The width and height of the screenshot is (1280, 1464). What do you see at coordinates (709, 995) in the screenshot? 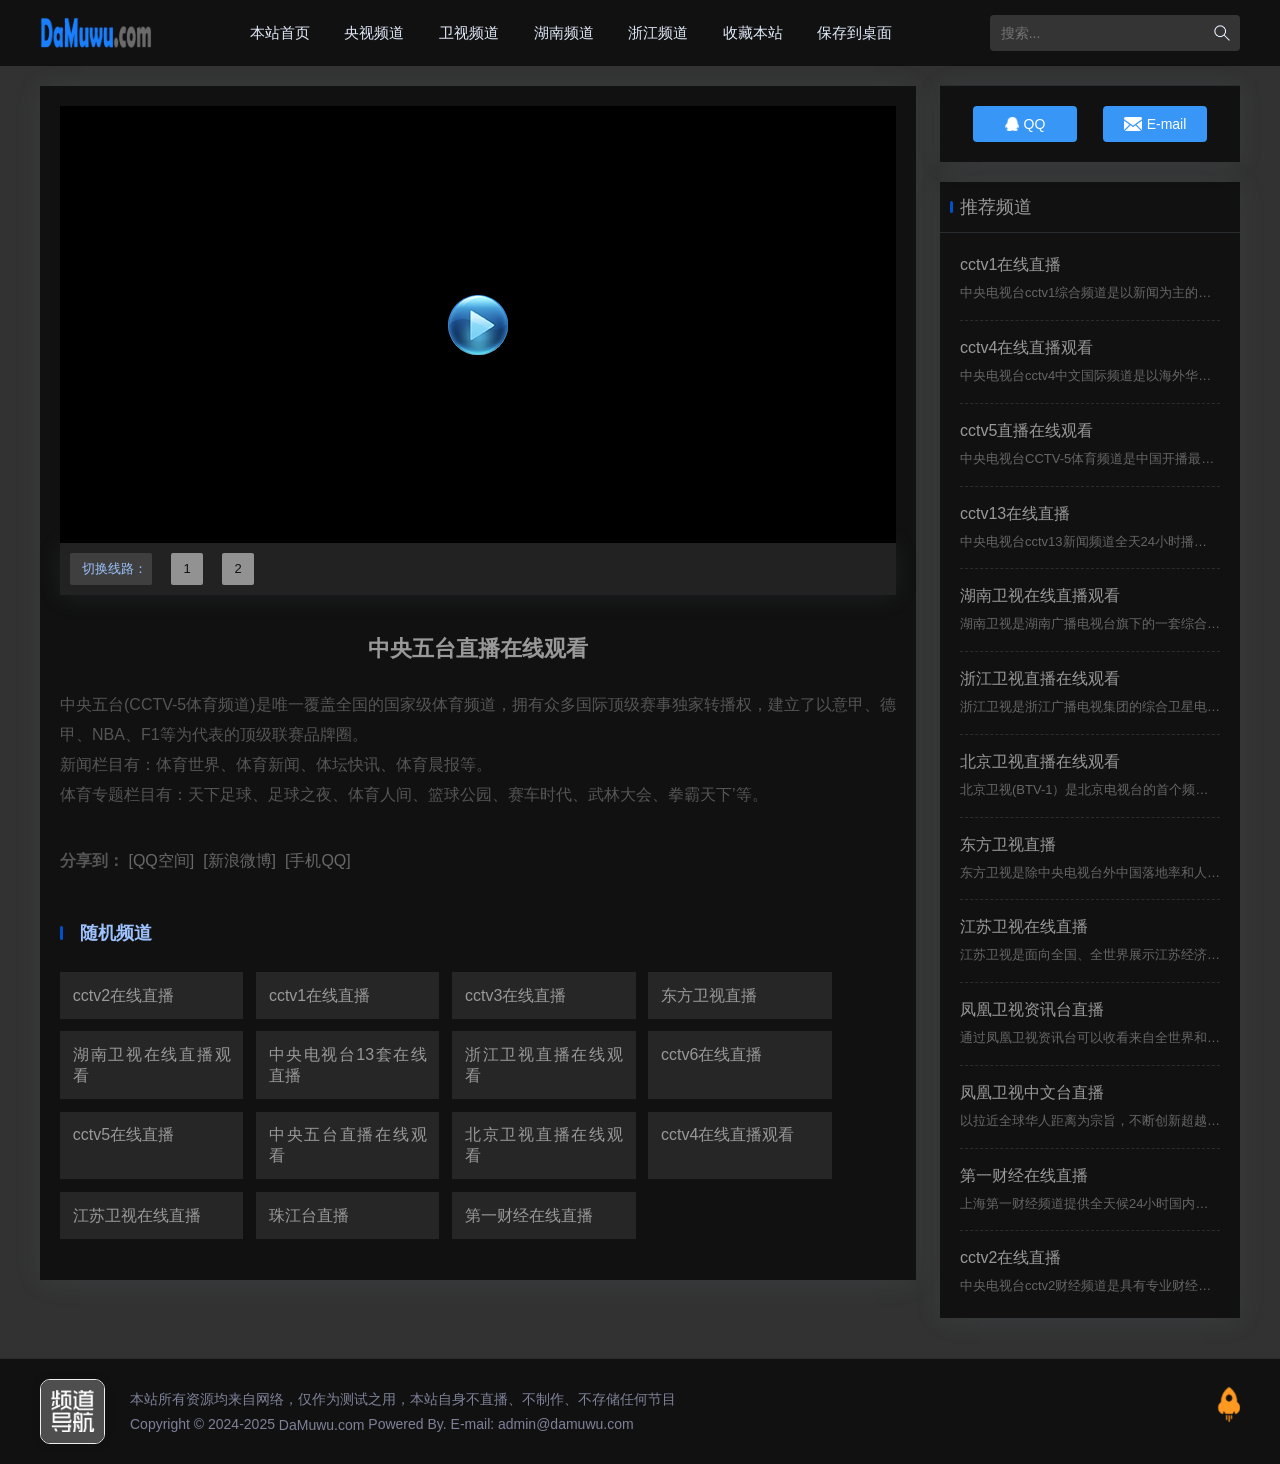
I see `东方卫视直播` at bounding box center [709, 995].